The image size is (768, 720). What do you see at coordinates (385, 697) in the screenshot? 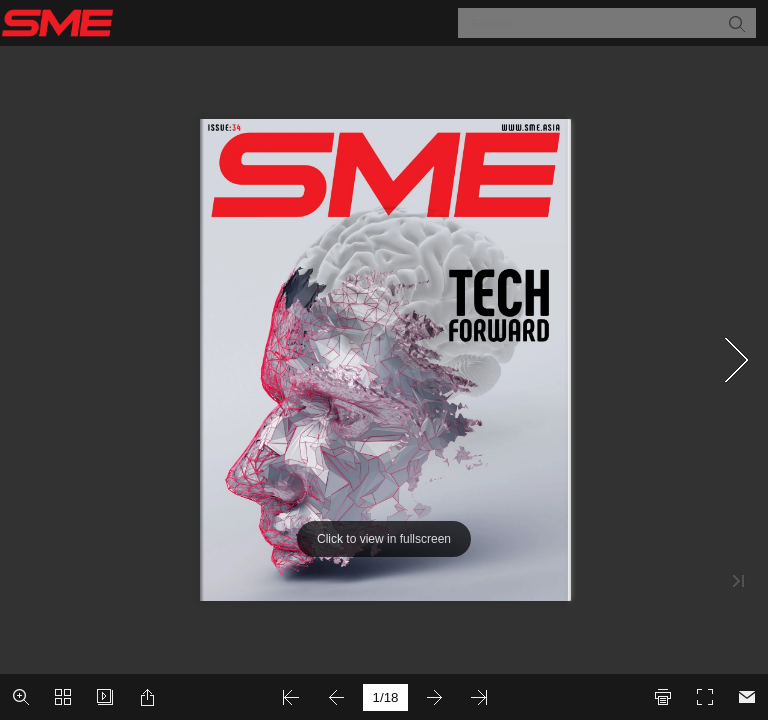
I see `[page number]` at bounding box center [385, 697].